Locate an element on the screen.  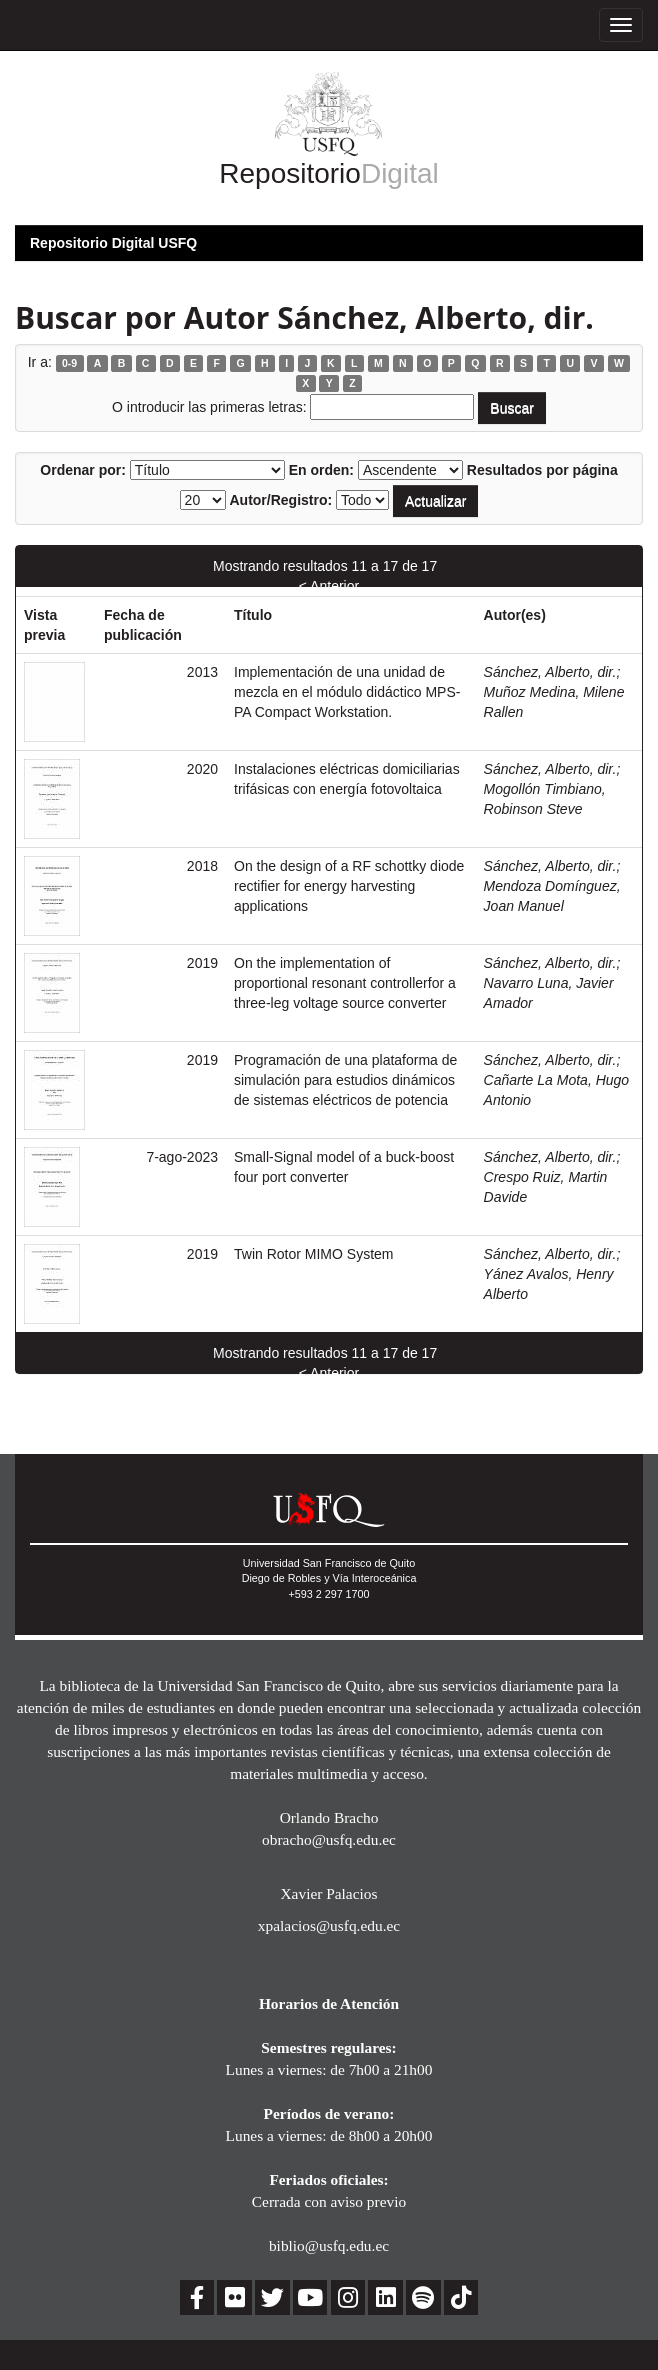
obracho@usfq.edu.ec is located at coordinates (329, 1839).